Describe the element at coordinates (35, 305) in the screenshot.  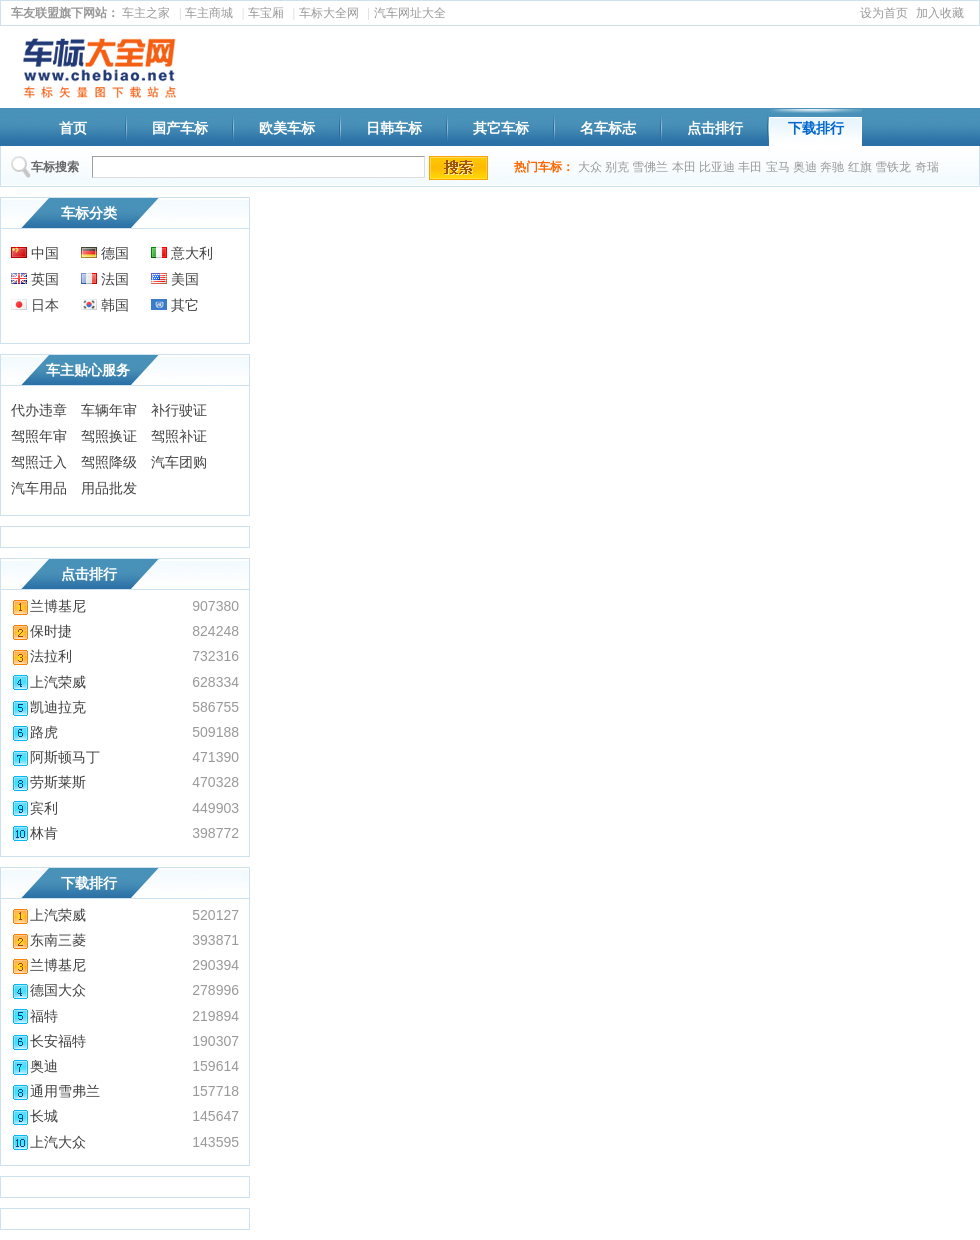
I see `日本` at that location.